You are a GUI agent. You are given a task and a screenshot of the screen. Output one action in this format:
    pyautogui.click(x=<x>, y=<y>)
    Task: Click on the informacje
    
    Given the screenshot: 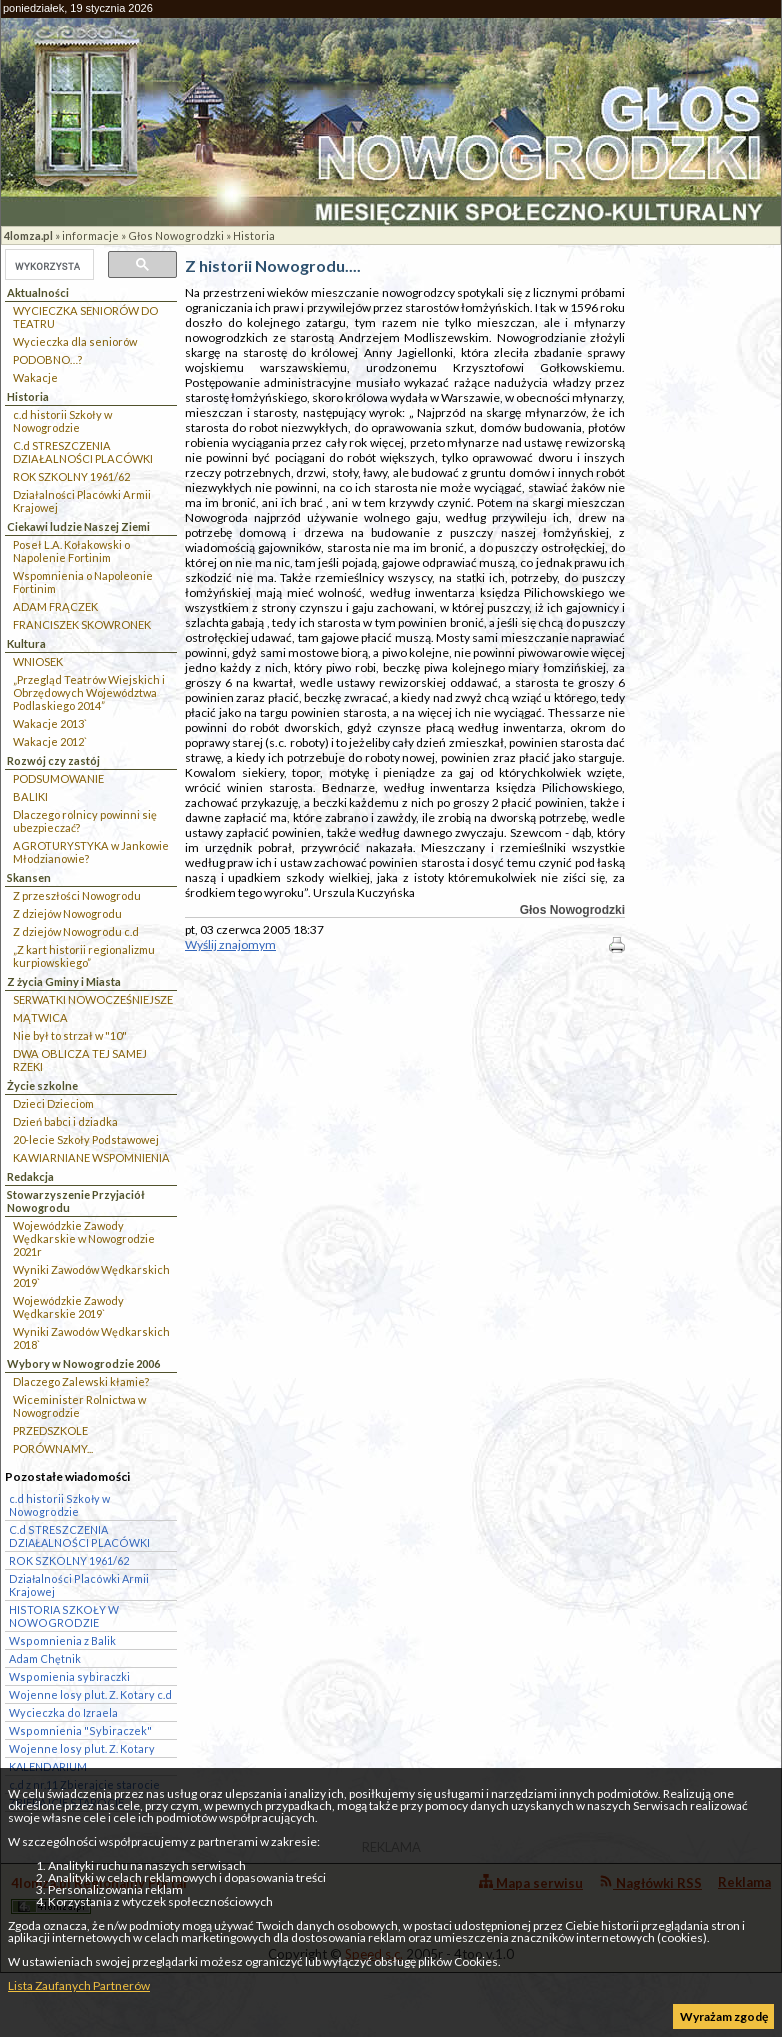 What is the action you would take?
    pyautogui.click(x=90, y=235)
    